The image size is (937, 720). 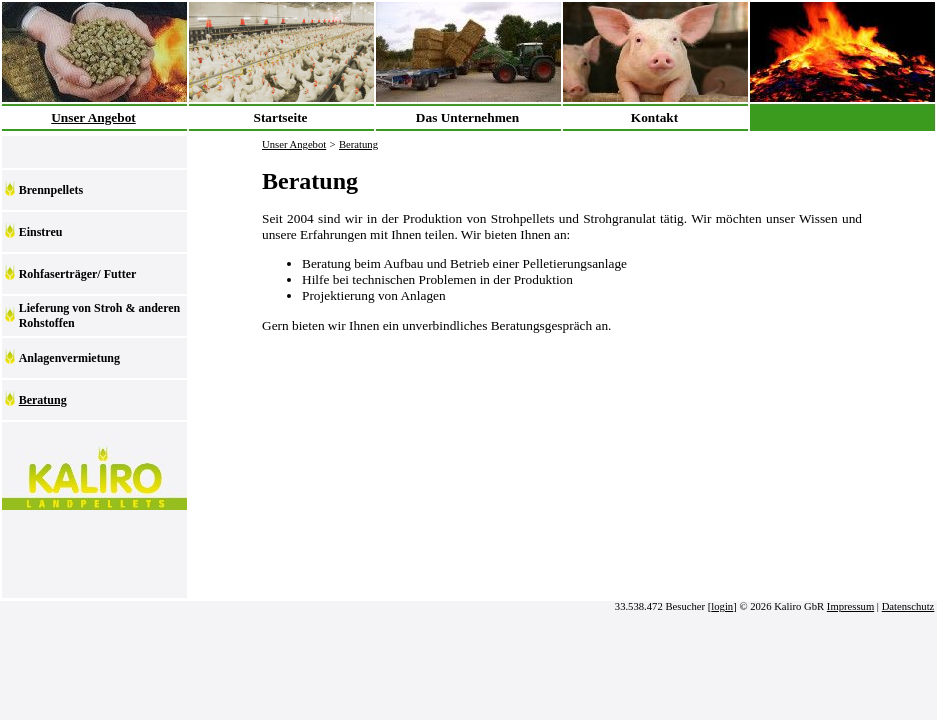 I want to click on Beratung, so click(x=43, y=400).